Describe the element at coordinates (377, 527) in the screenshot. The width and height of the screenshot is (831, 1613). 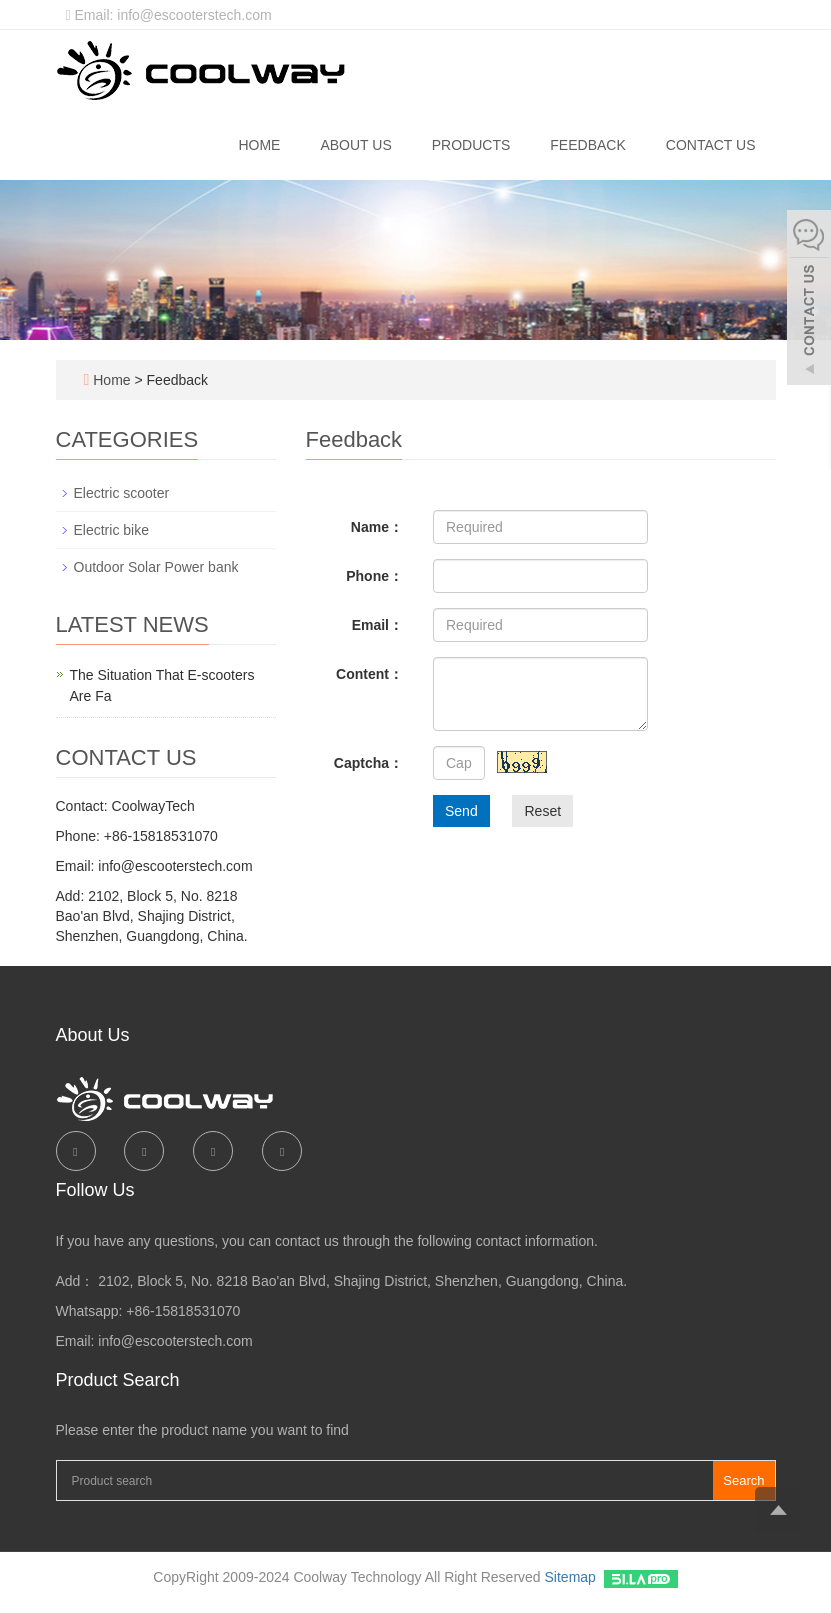
I see `Name：` at that location.